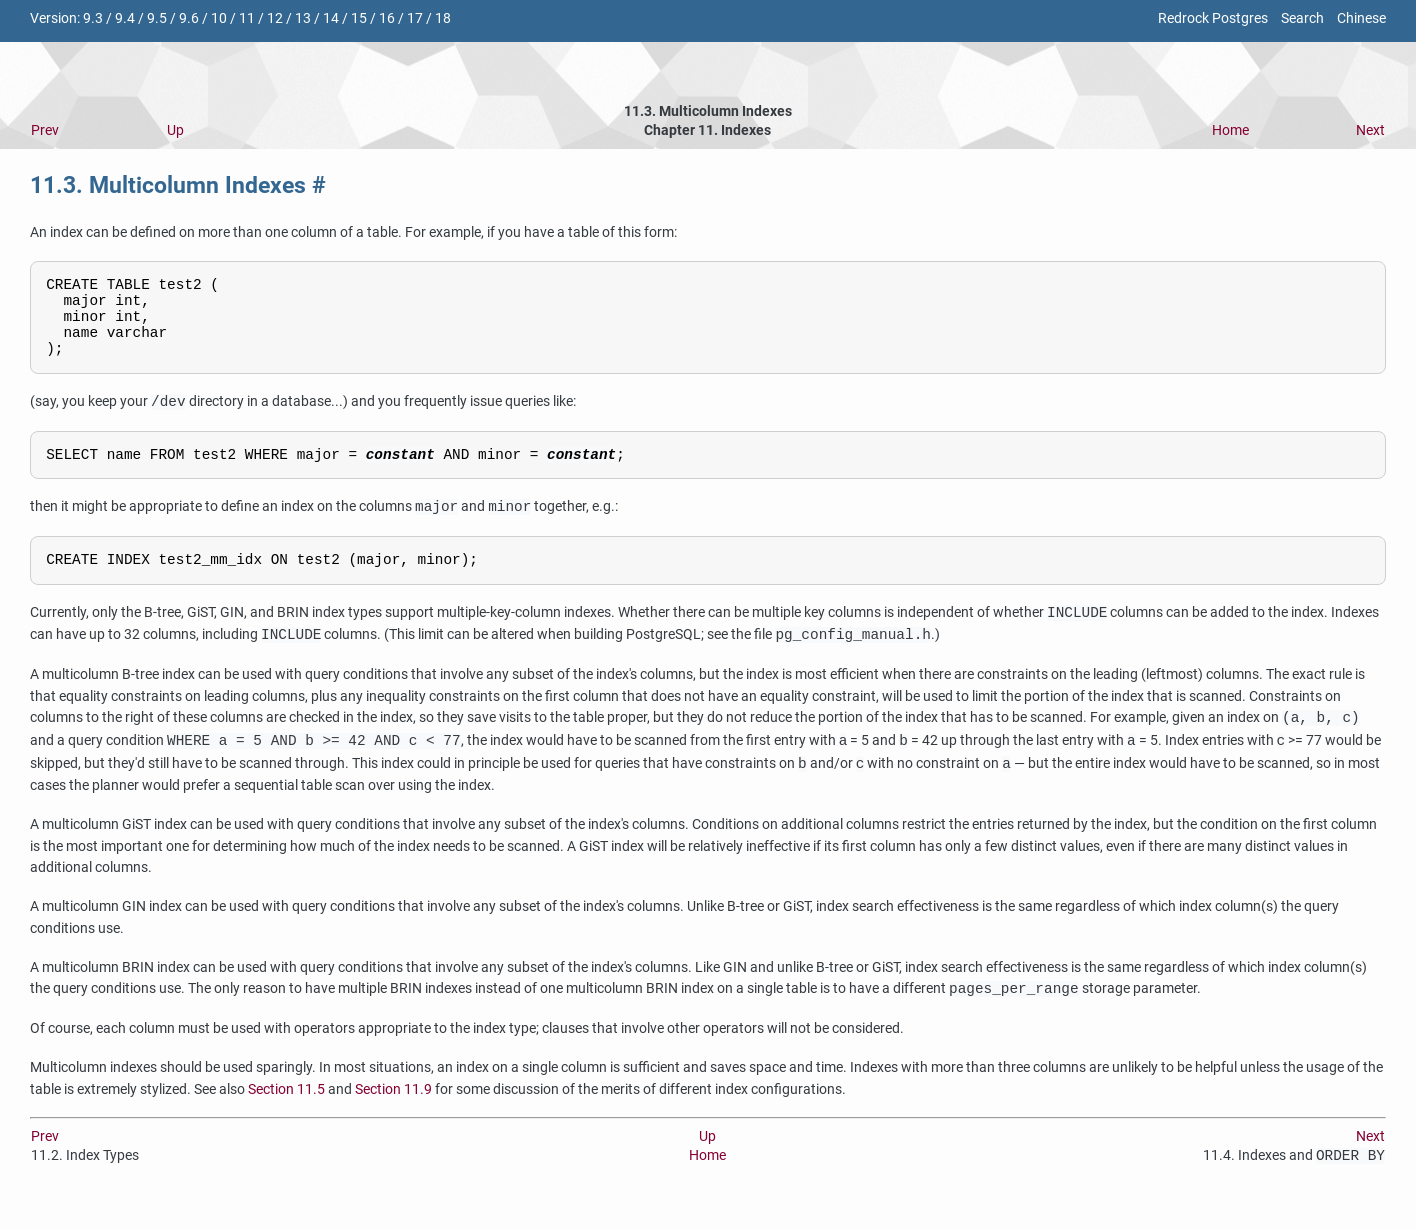 This screenshot has width=1416, height=1229. I want to click on 17, so click(415, 18).